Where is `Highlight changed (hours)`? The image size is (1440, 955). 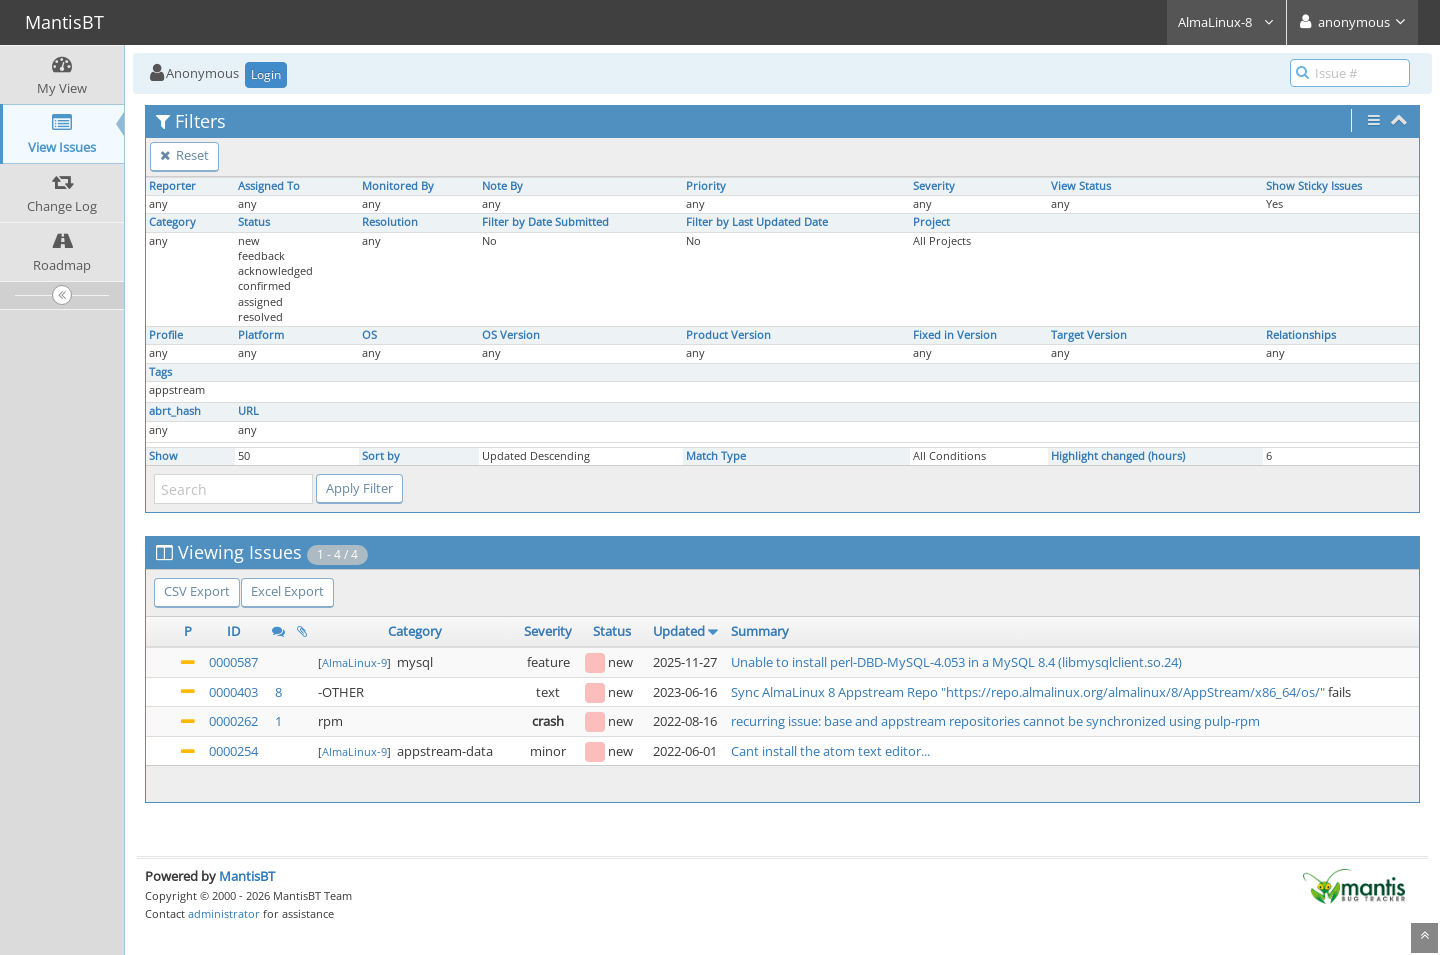
Highlight changed (hours) is located at coordinates (1118, 456).